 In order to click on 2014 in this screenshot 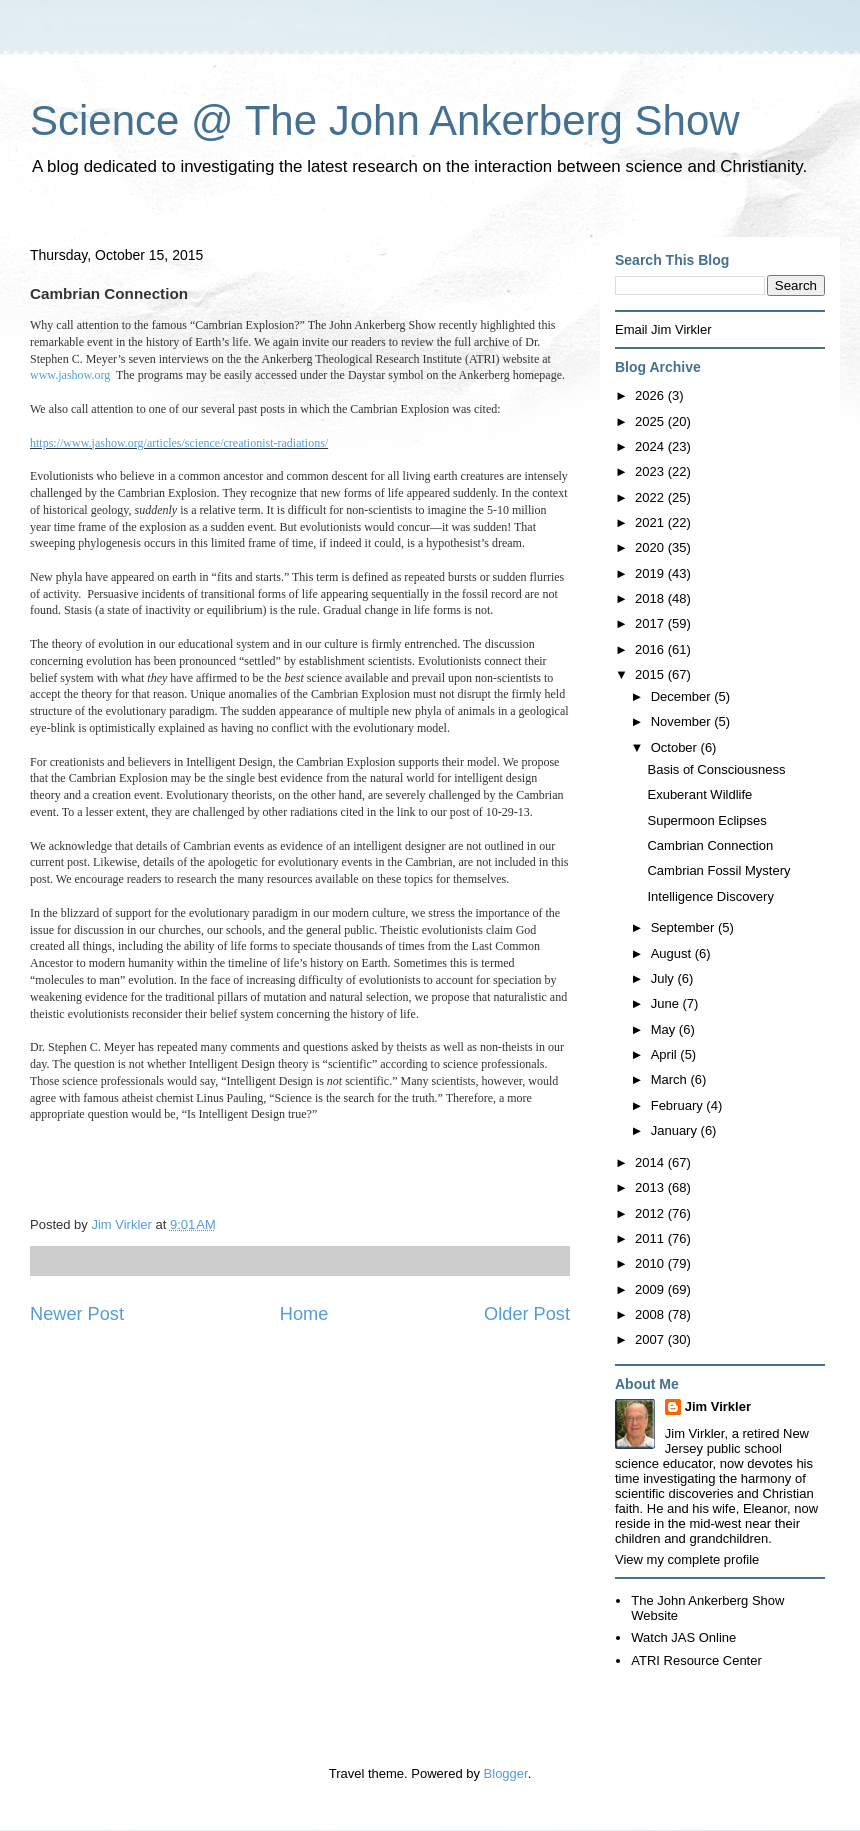, I will do `click(651, 1162)`.